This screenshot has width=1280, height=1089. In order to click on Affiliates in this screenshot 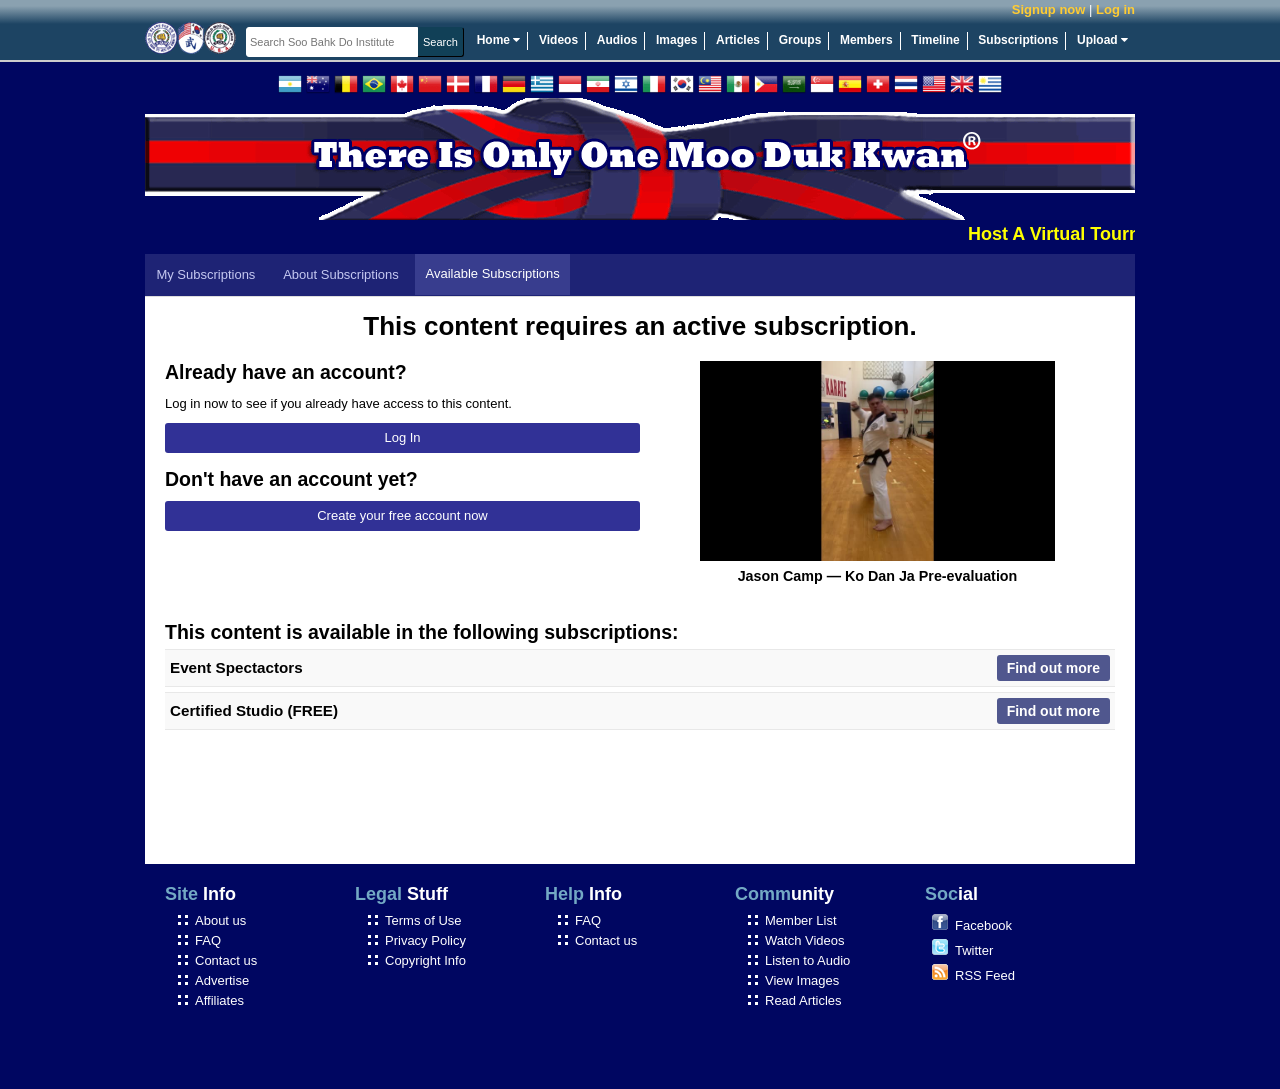, I will do `click(219, 1000)`.